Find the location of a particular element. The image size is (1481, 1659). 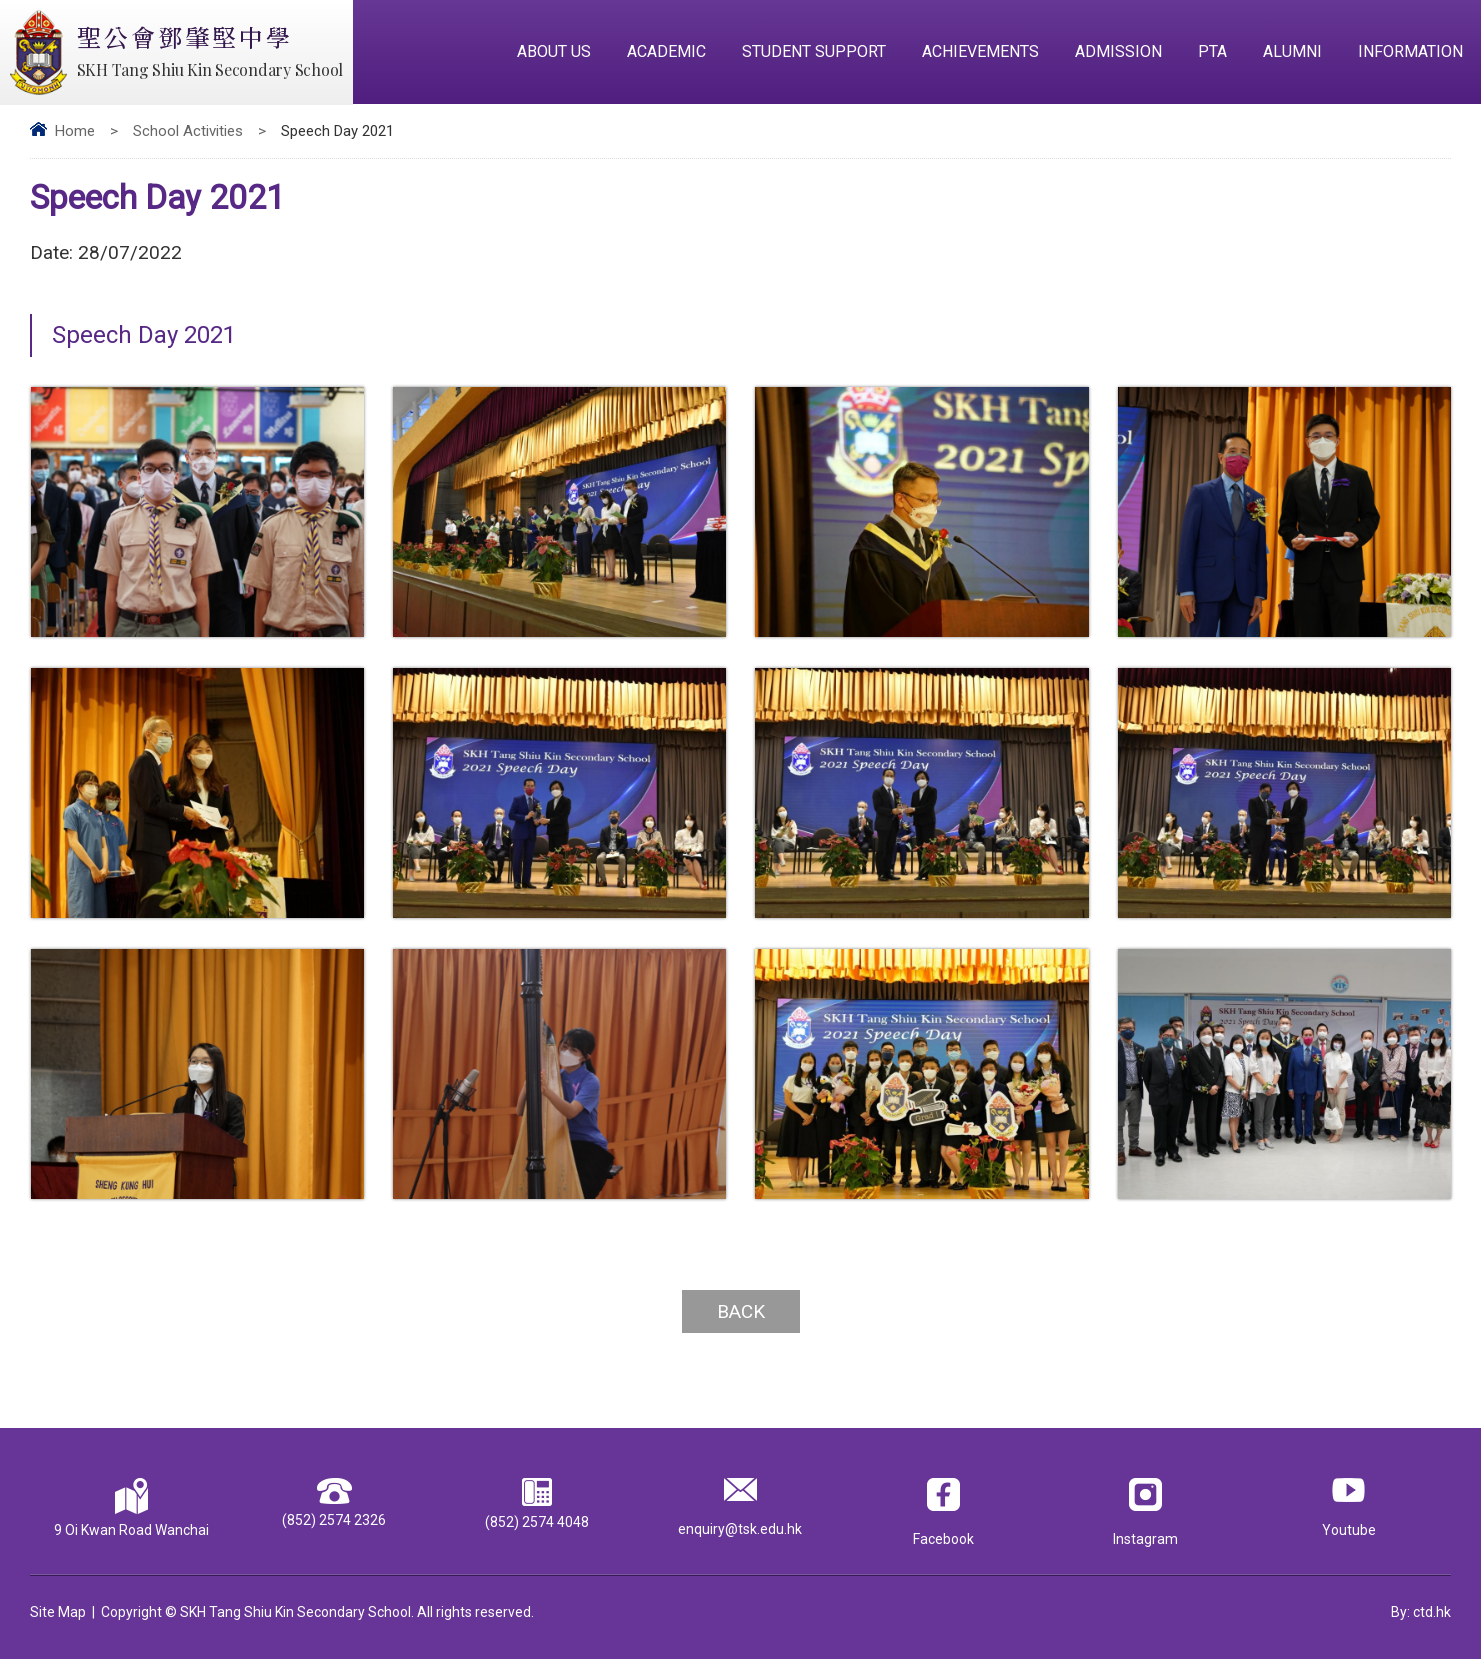

Academic is located at coordinates (666, 51).